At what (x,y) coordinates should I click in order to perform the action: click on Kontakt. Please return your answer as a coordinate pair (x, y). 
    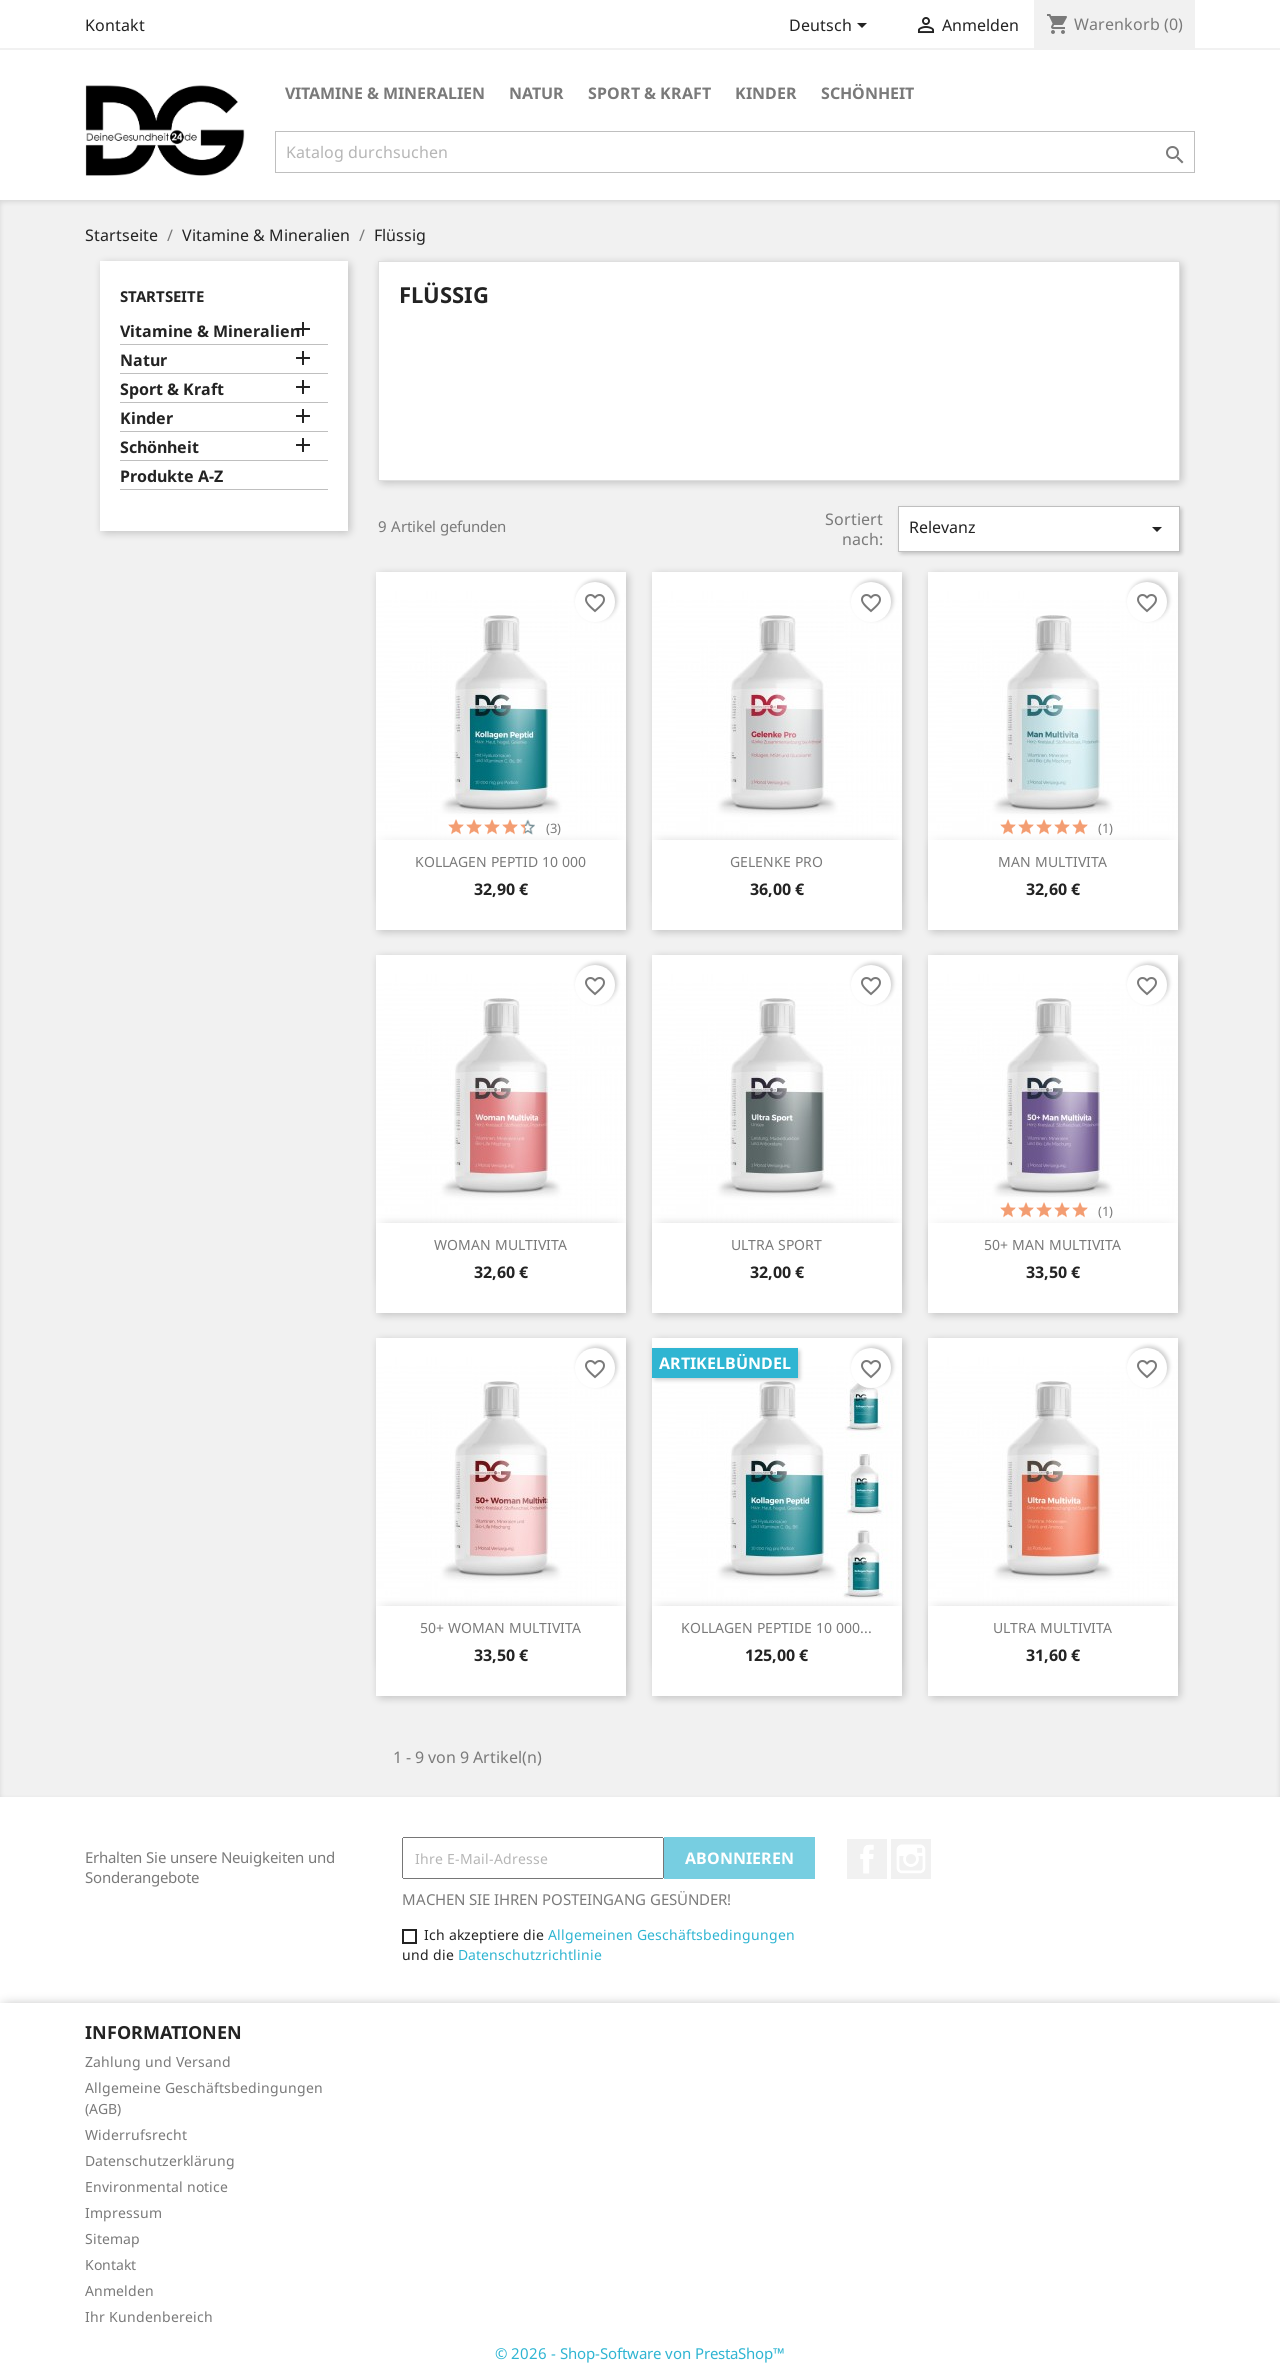
    Looking at the image, I should click on (115, 25).